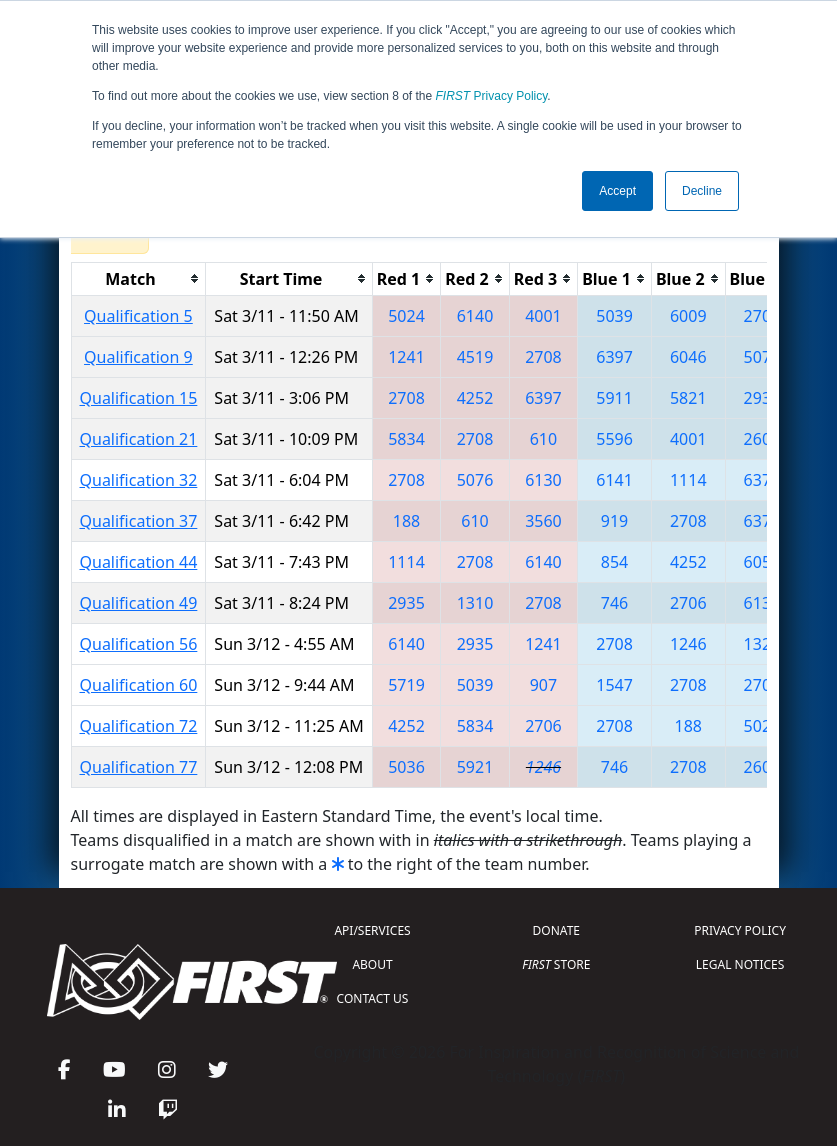 The image size is (837, 1146). Describe the element at coordinates (372, 964) in the screenshot. I see `ABOUT` at that location.